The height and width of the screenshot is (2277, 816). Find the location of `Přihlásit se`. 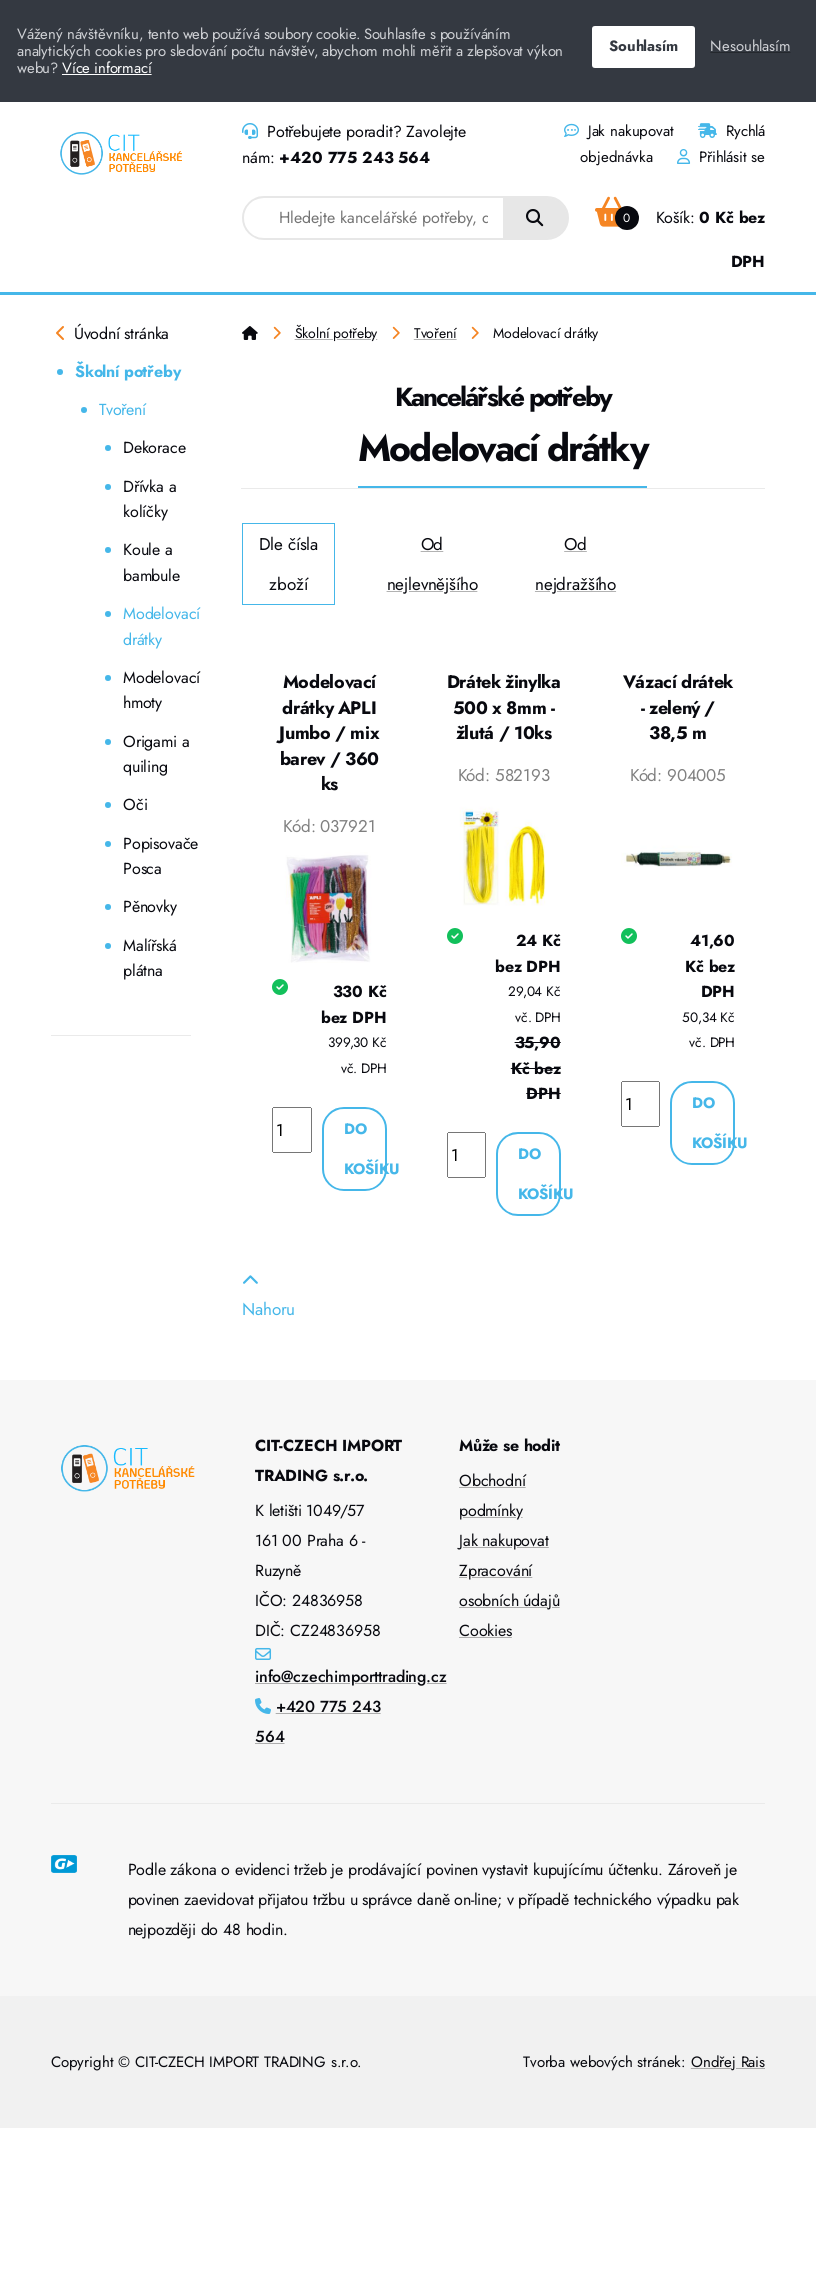

Přihlásit se is located at coordinates (721, 157).